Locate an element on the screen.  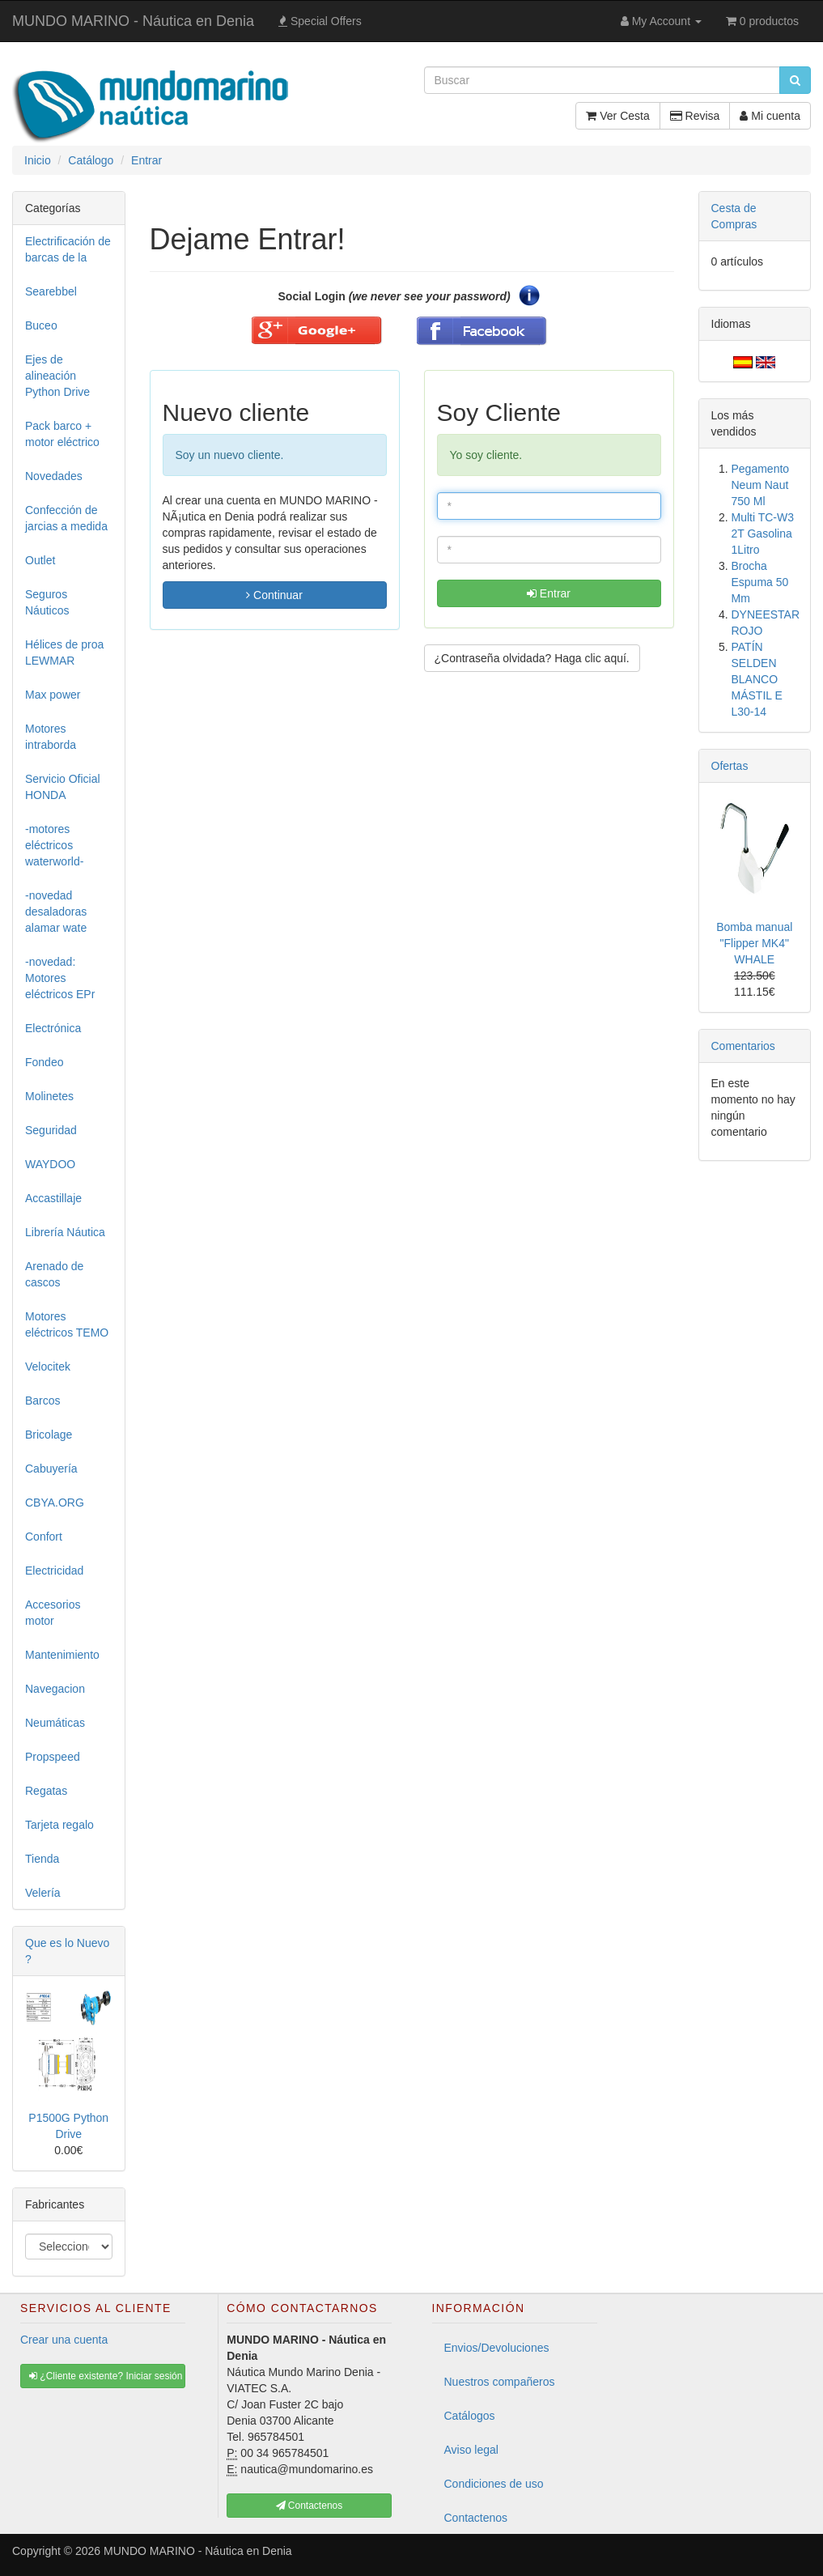
Fondeo is located at coordinates (44, 1062).